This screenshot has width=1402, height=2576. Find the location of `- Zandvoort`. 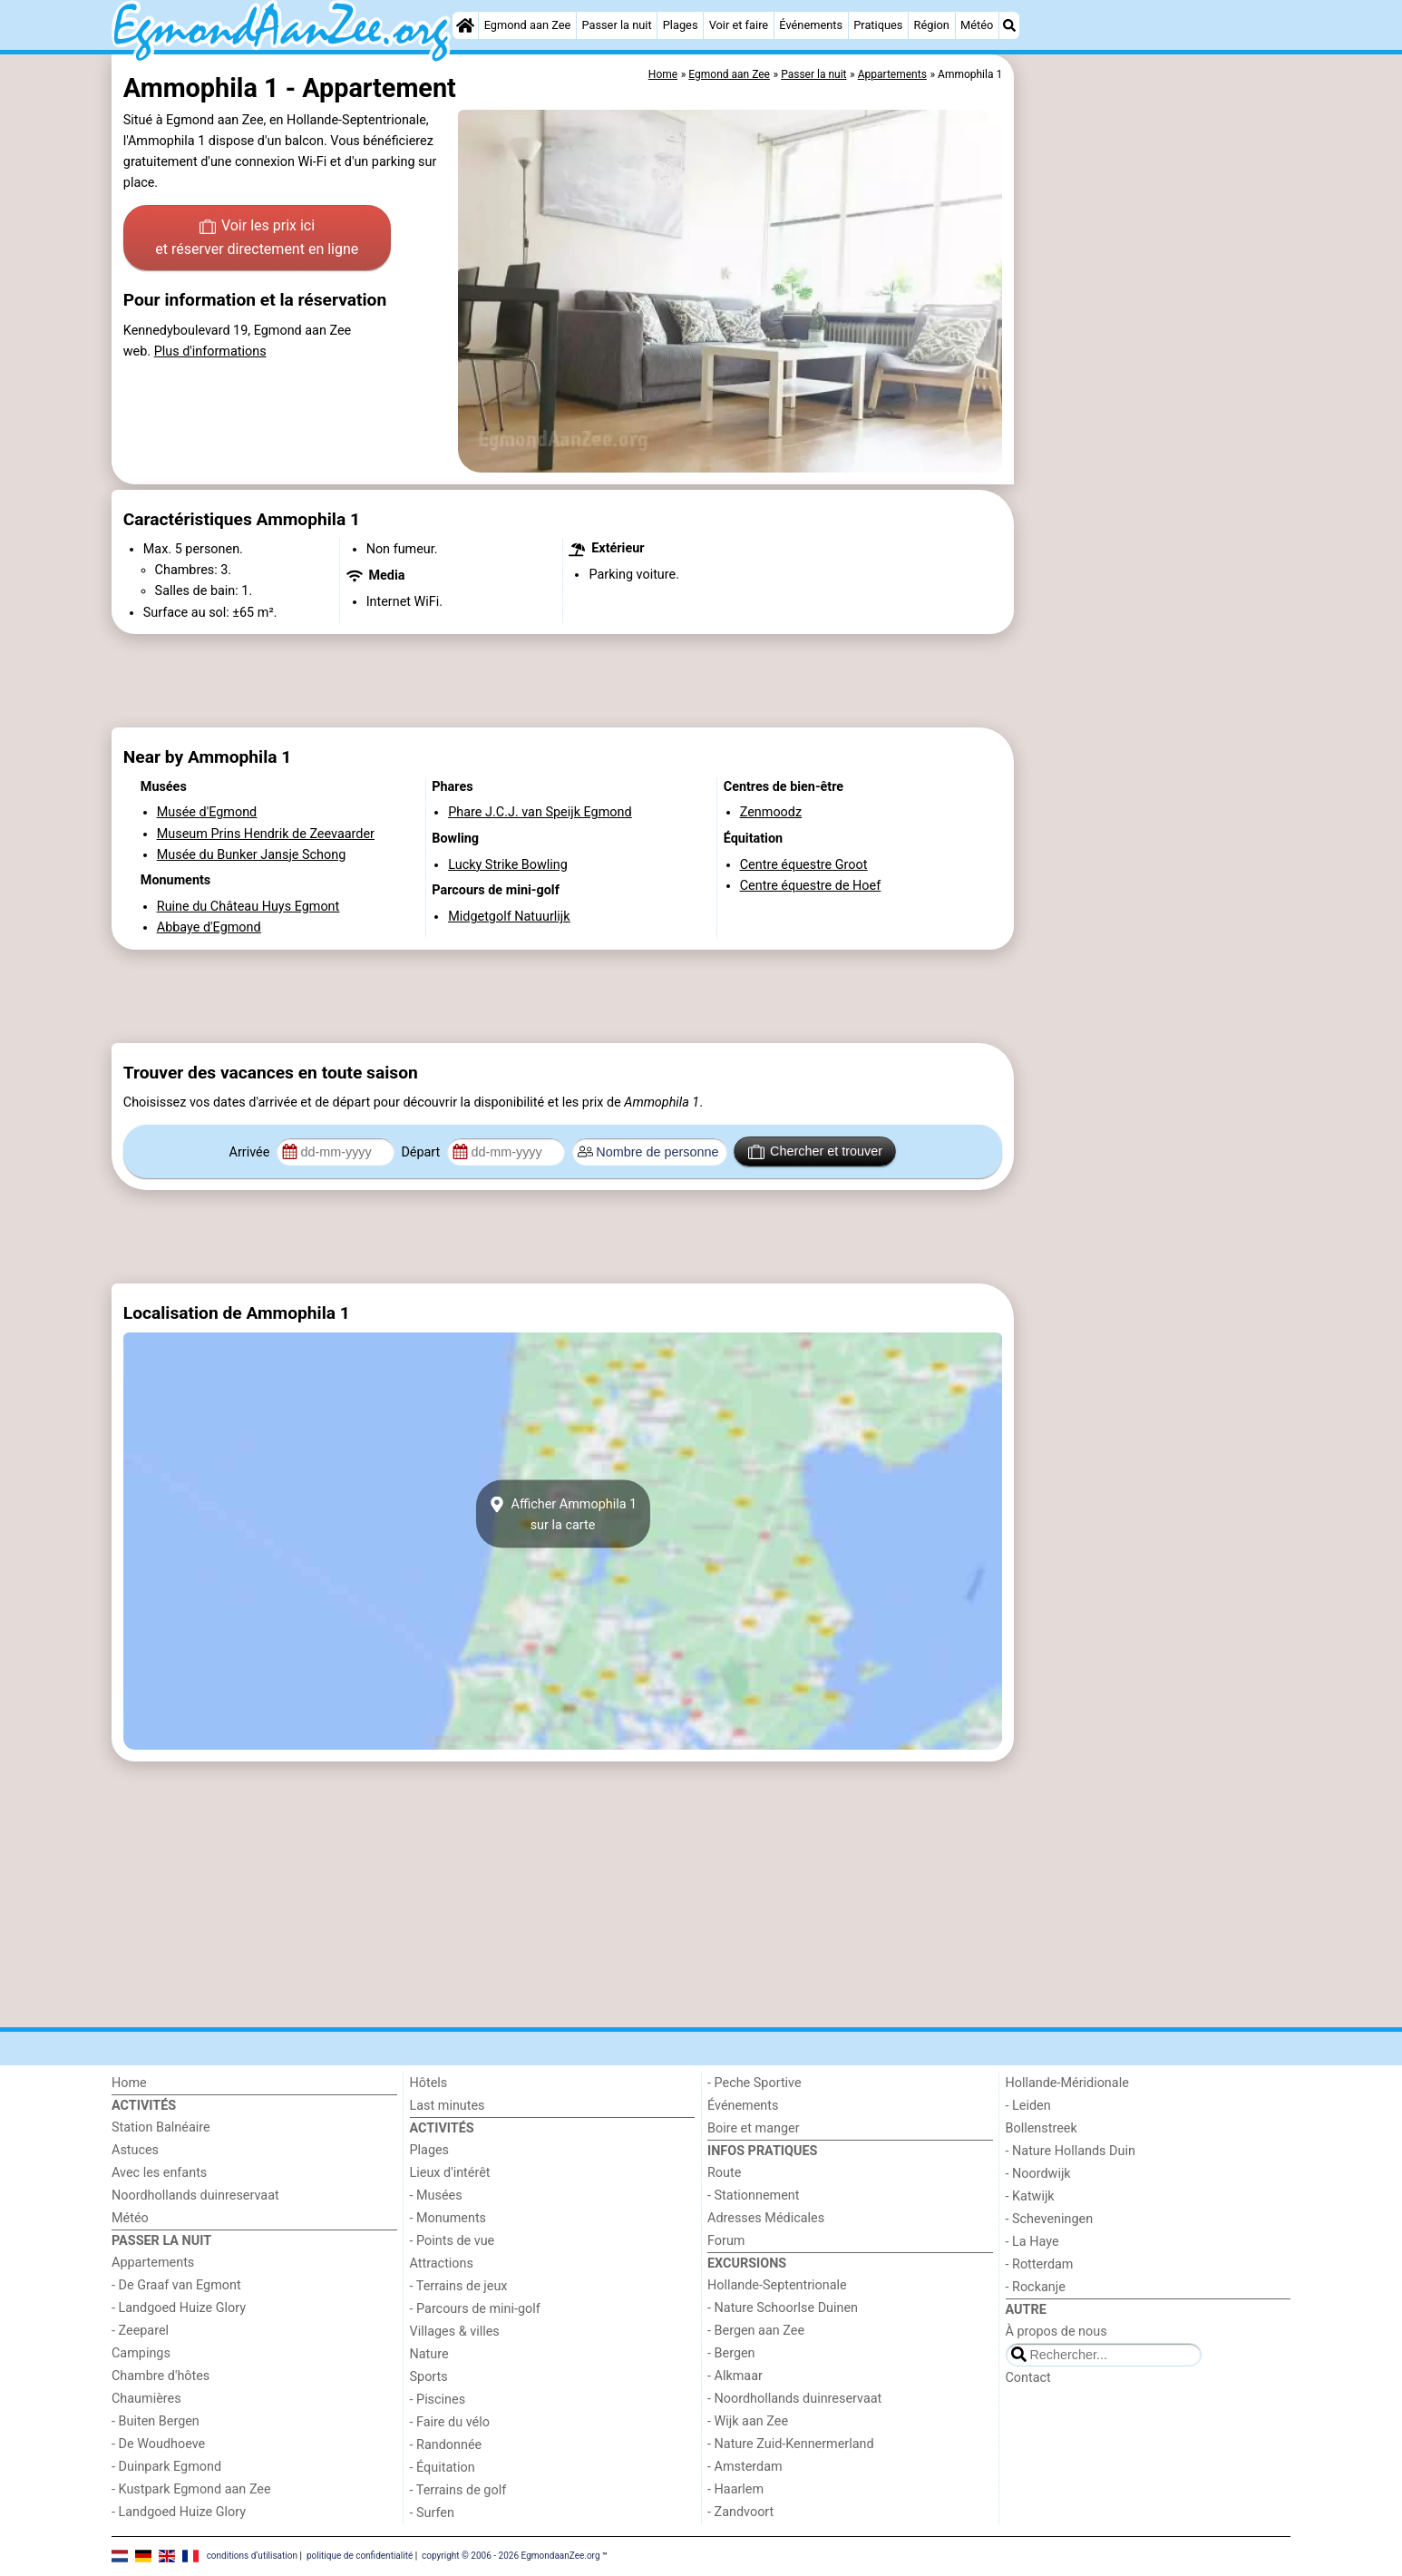

- Zandvoort is located at coordinates (740, 2512).